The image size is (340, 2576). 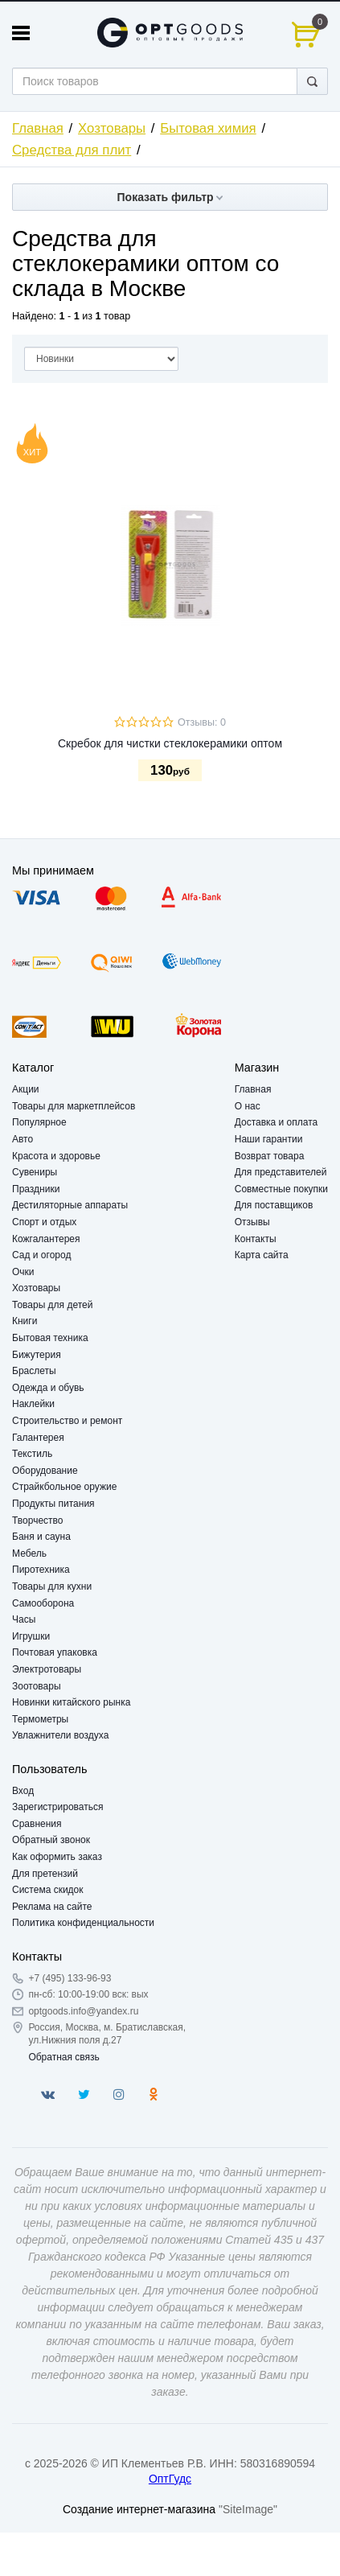 I want to click on Книги, so click(x=24, y=1321).